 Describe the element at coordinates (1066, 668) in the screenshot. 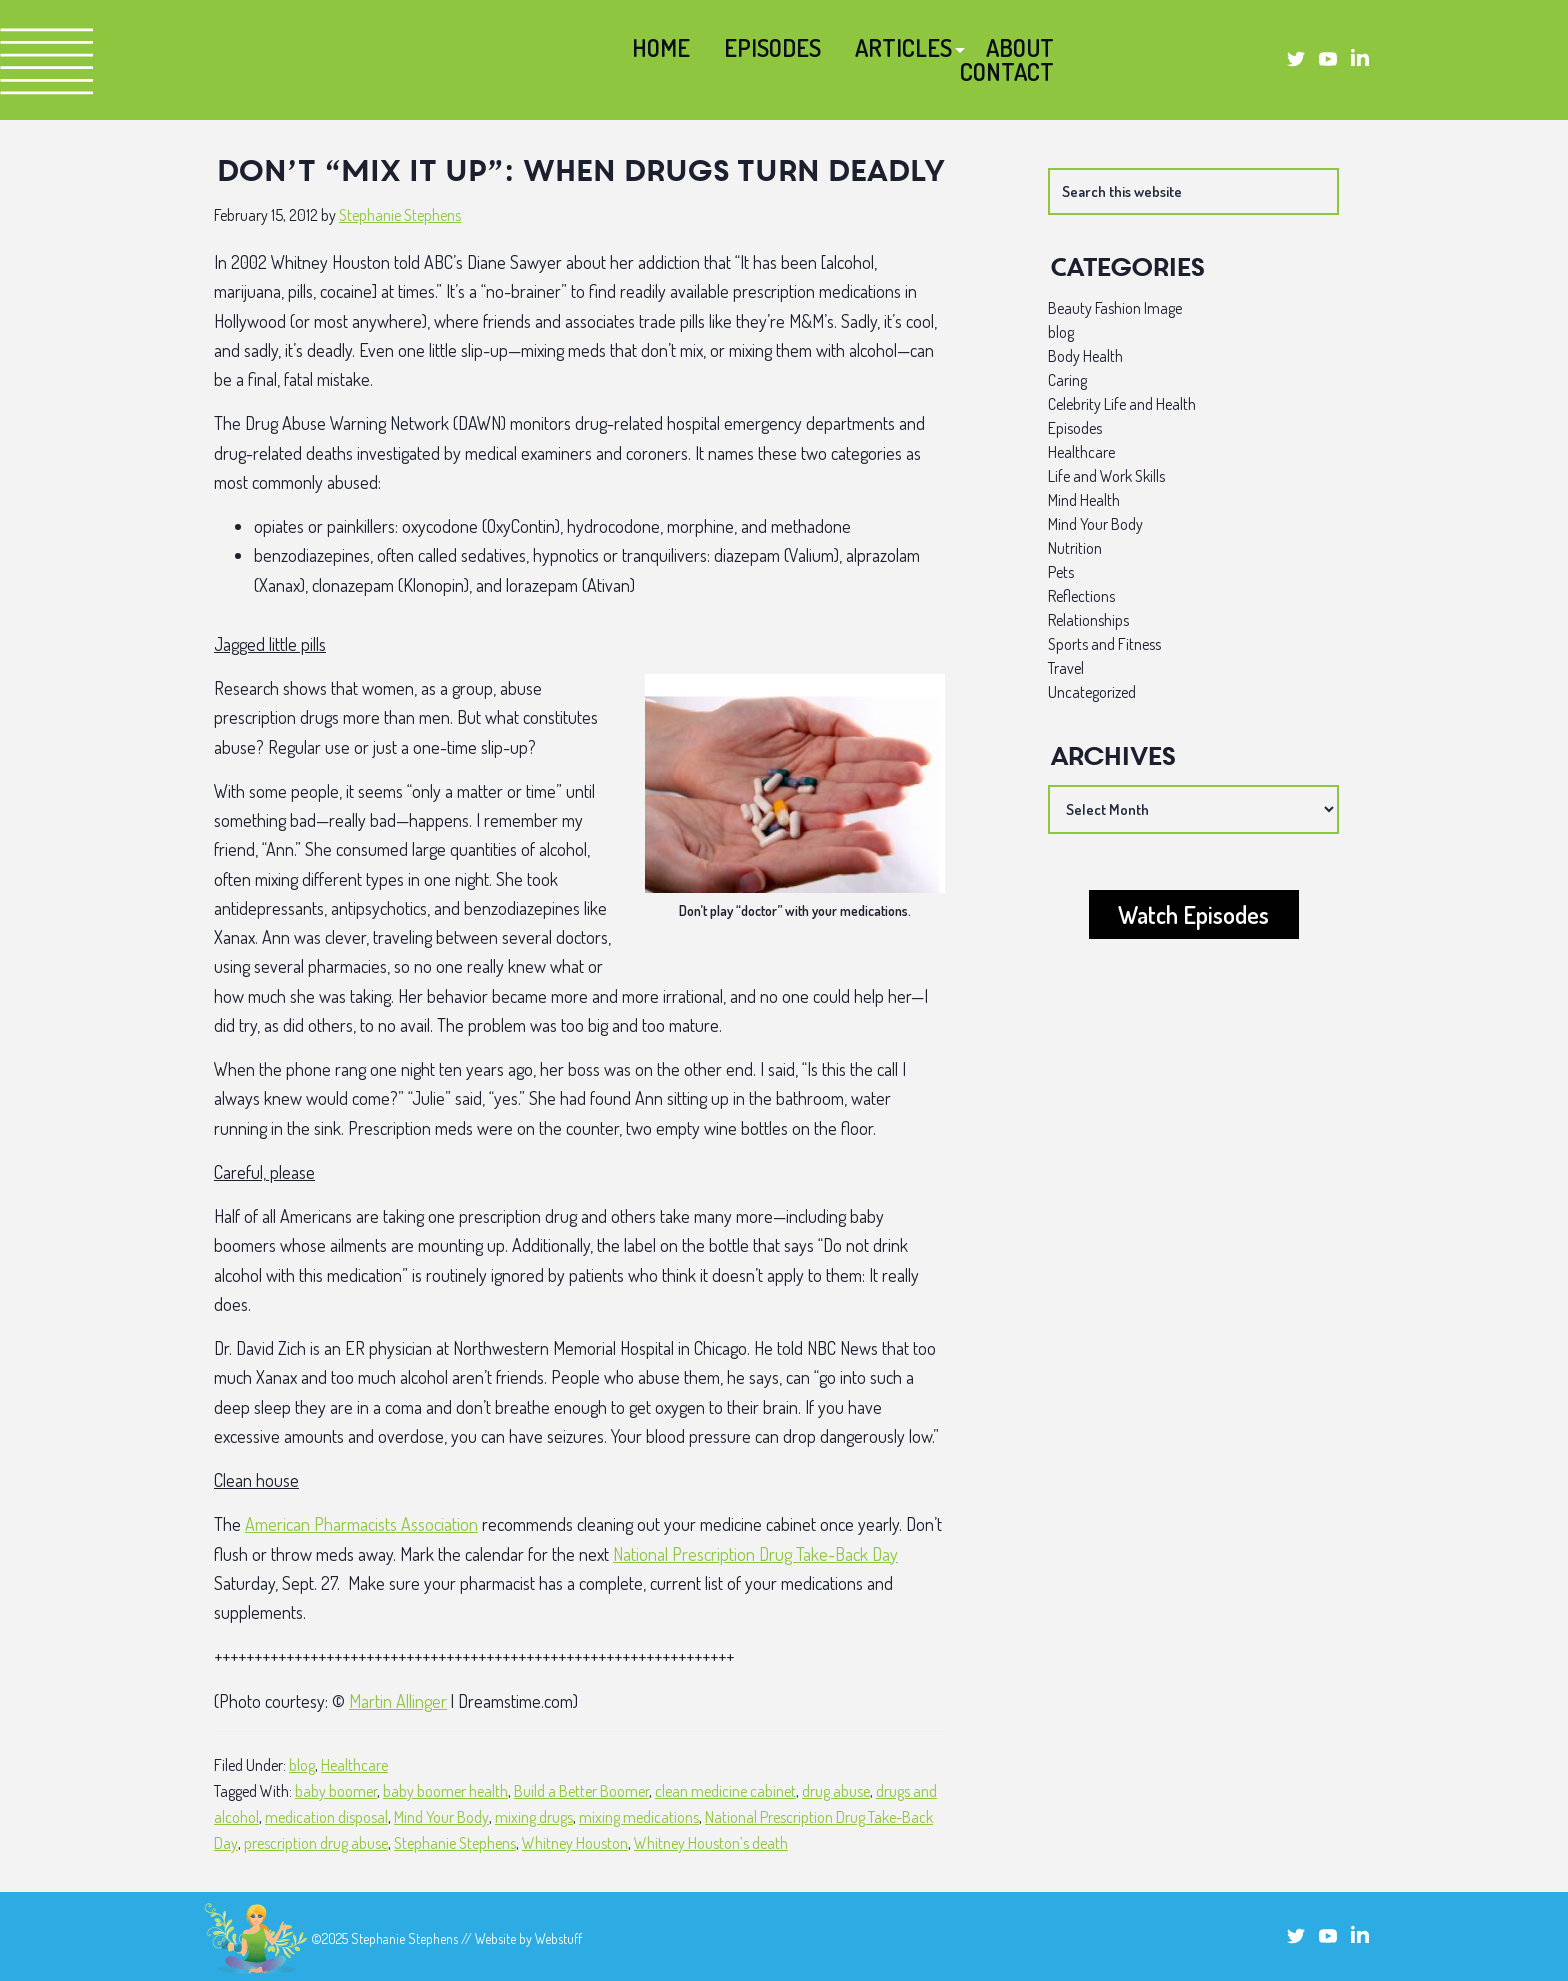

I see `Travel` at that location.